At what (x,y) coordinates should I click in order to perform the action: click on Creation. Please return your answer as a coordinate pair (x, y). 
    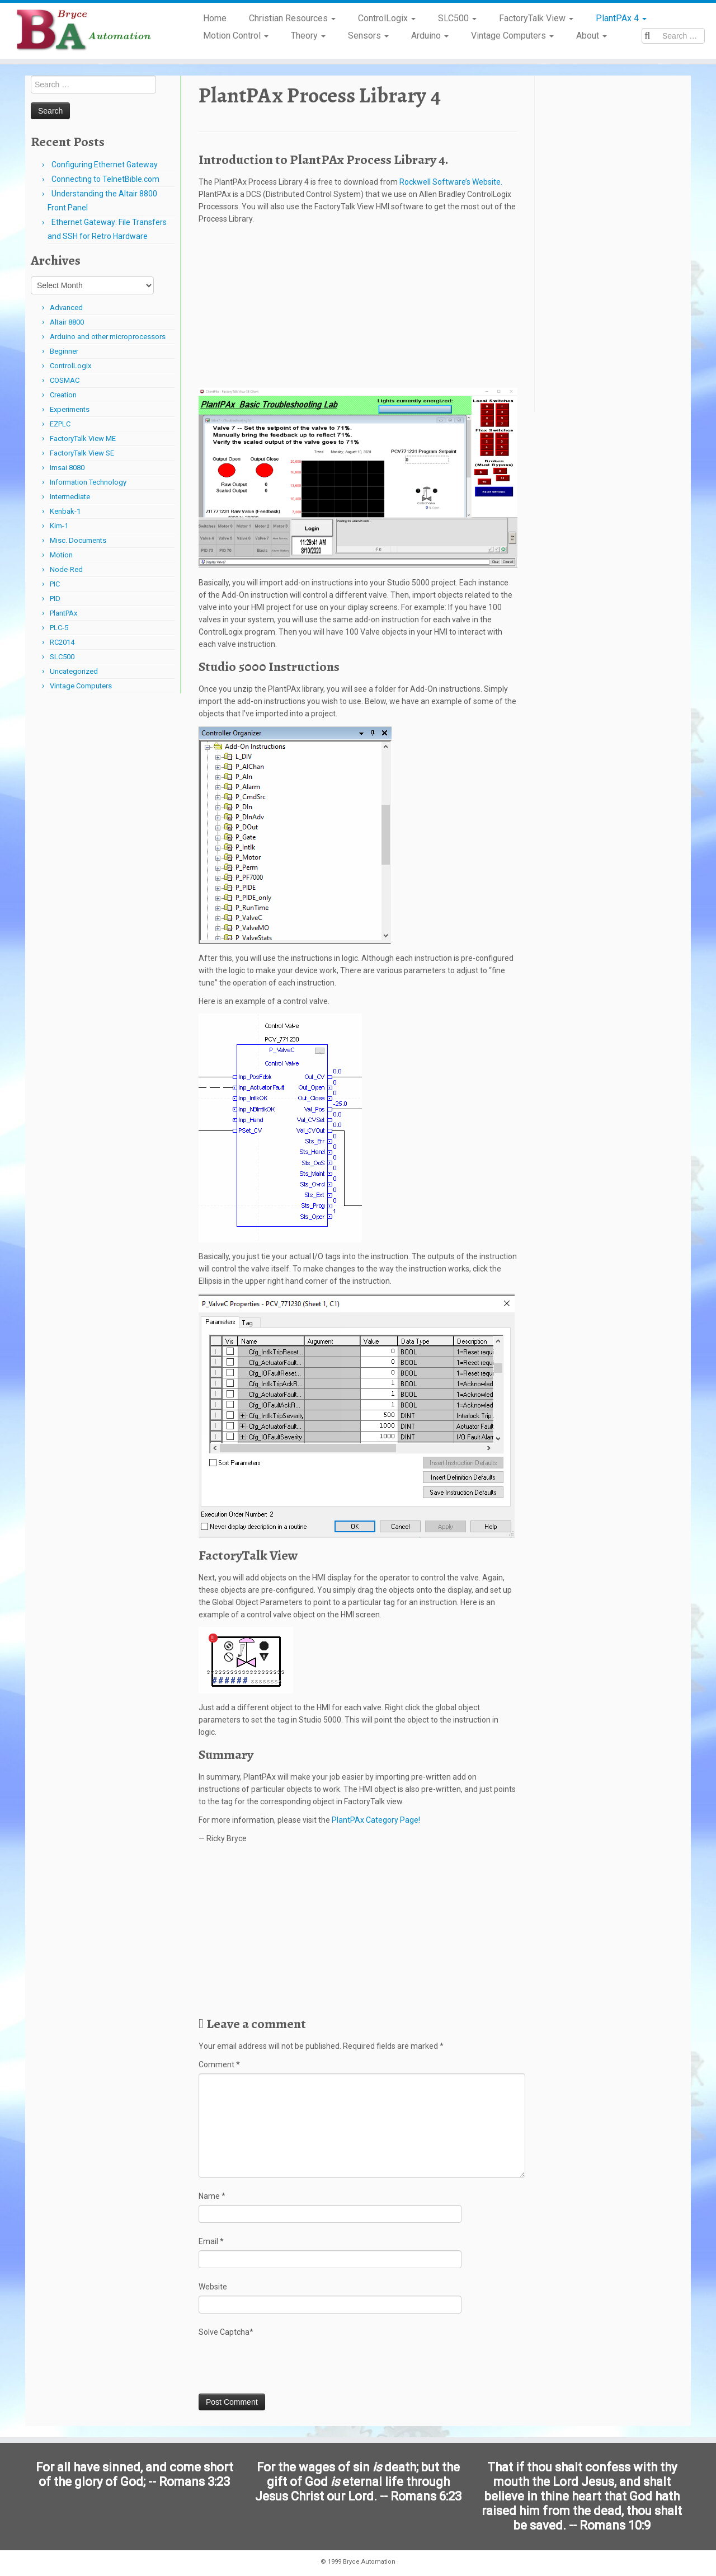
    Looking at the image, I should click on (63, 395).